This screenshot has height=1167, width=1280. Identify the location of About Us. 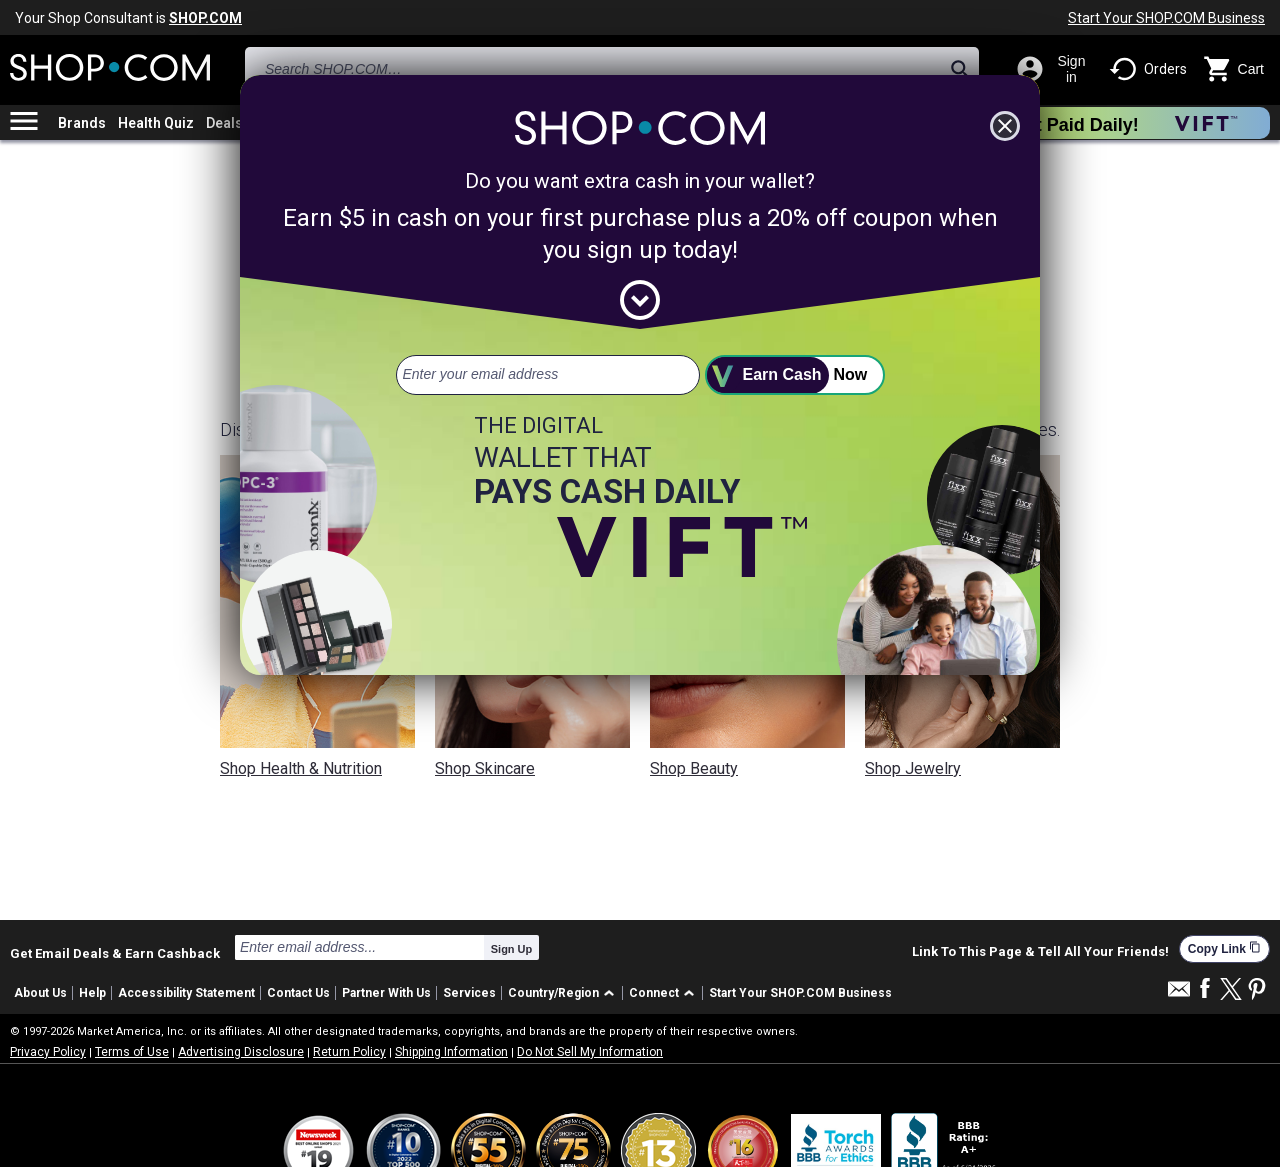
(40, 993).